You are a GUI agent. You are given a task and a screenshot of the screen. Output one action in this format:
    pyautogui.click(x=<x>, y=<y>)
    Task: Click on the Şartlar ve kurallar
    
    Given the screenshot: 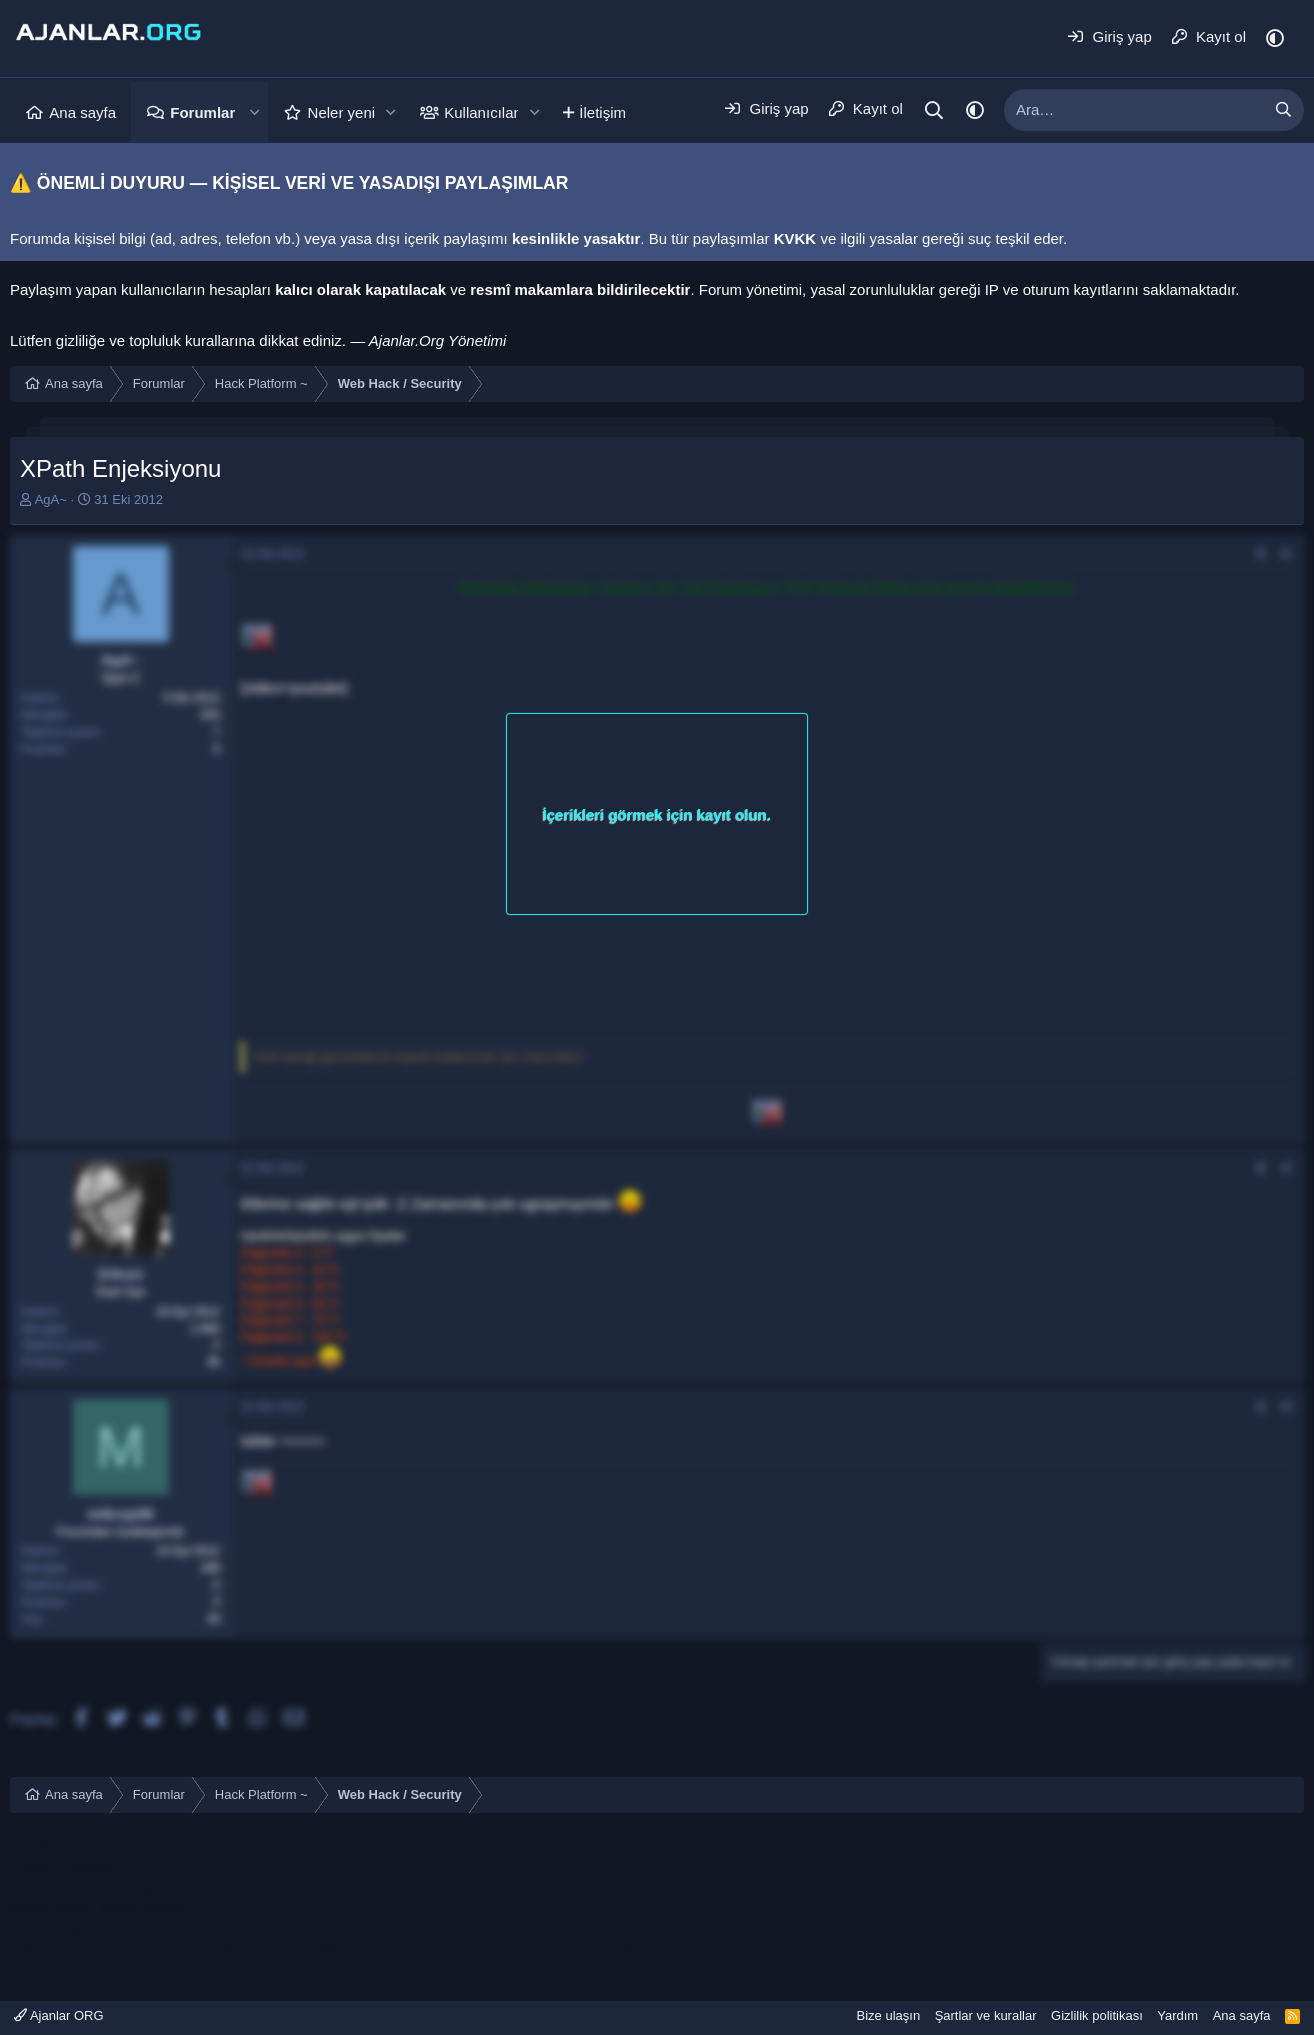 What is the action you would take?
    pyautogui.click(x=986, y=2015)
    